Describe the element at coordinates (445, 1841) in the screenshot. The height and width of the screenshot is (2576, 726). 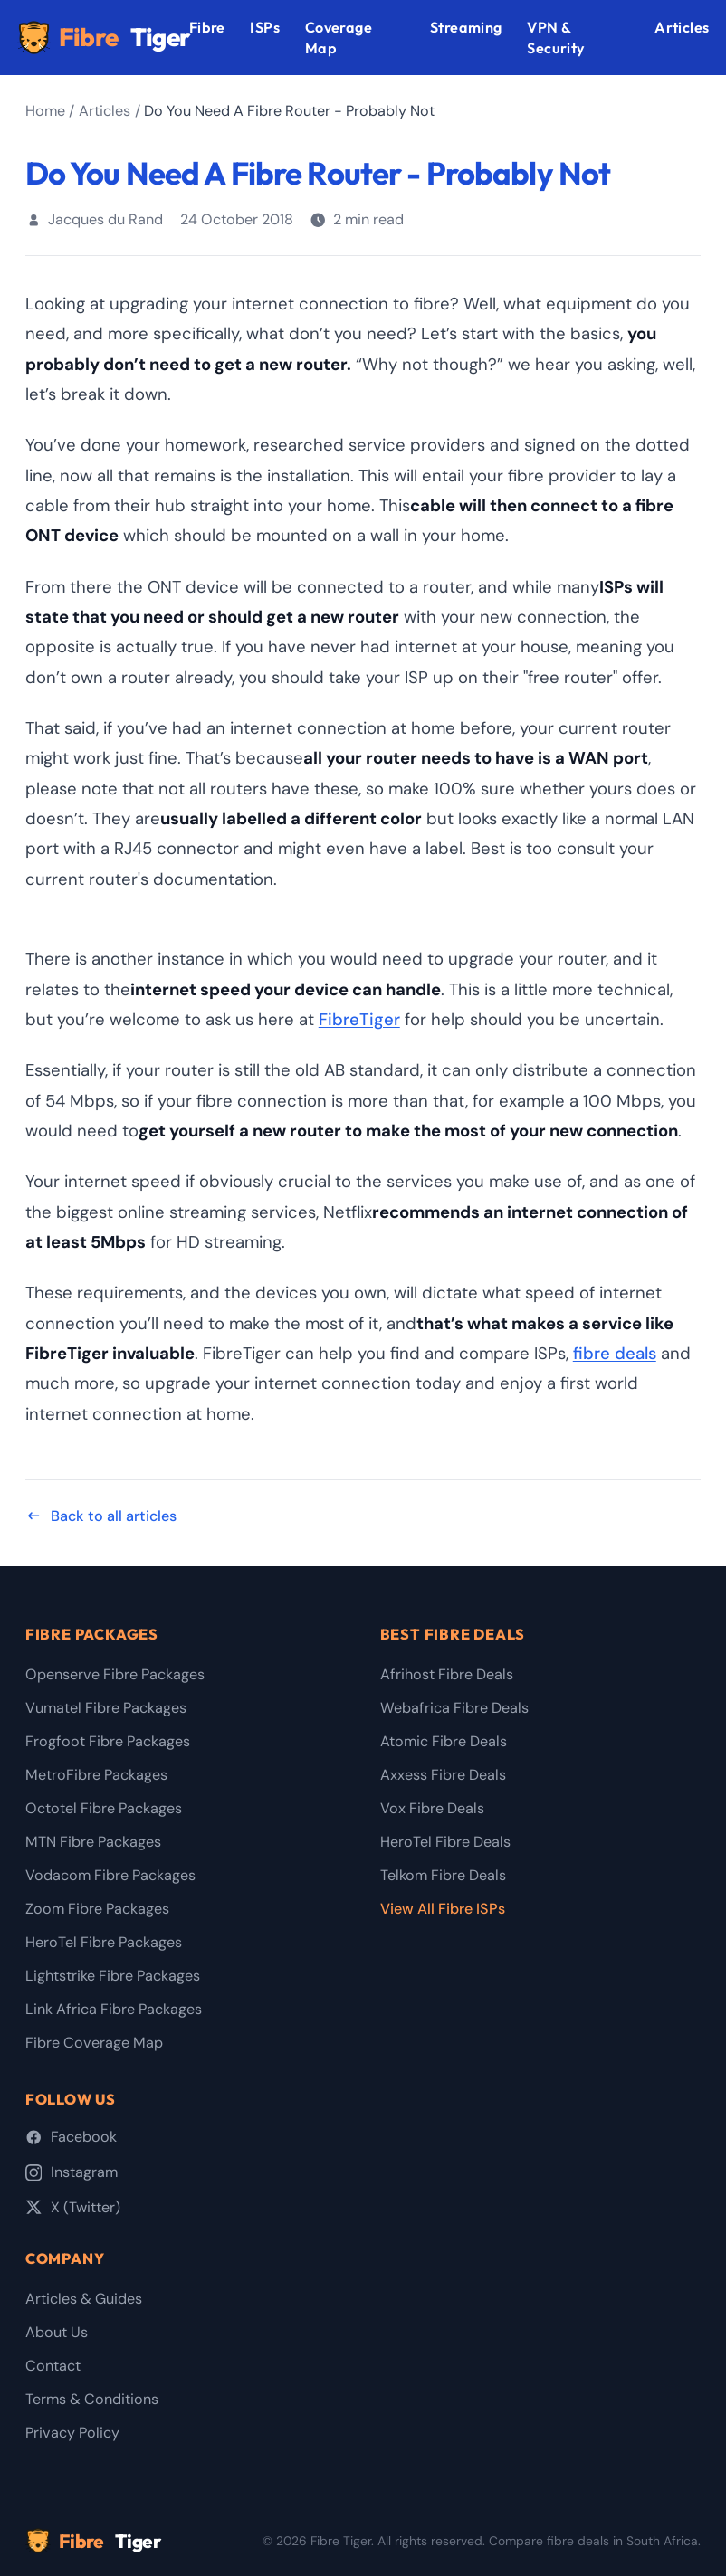
I see `HeroTel Fibre Deals` at that location.